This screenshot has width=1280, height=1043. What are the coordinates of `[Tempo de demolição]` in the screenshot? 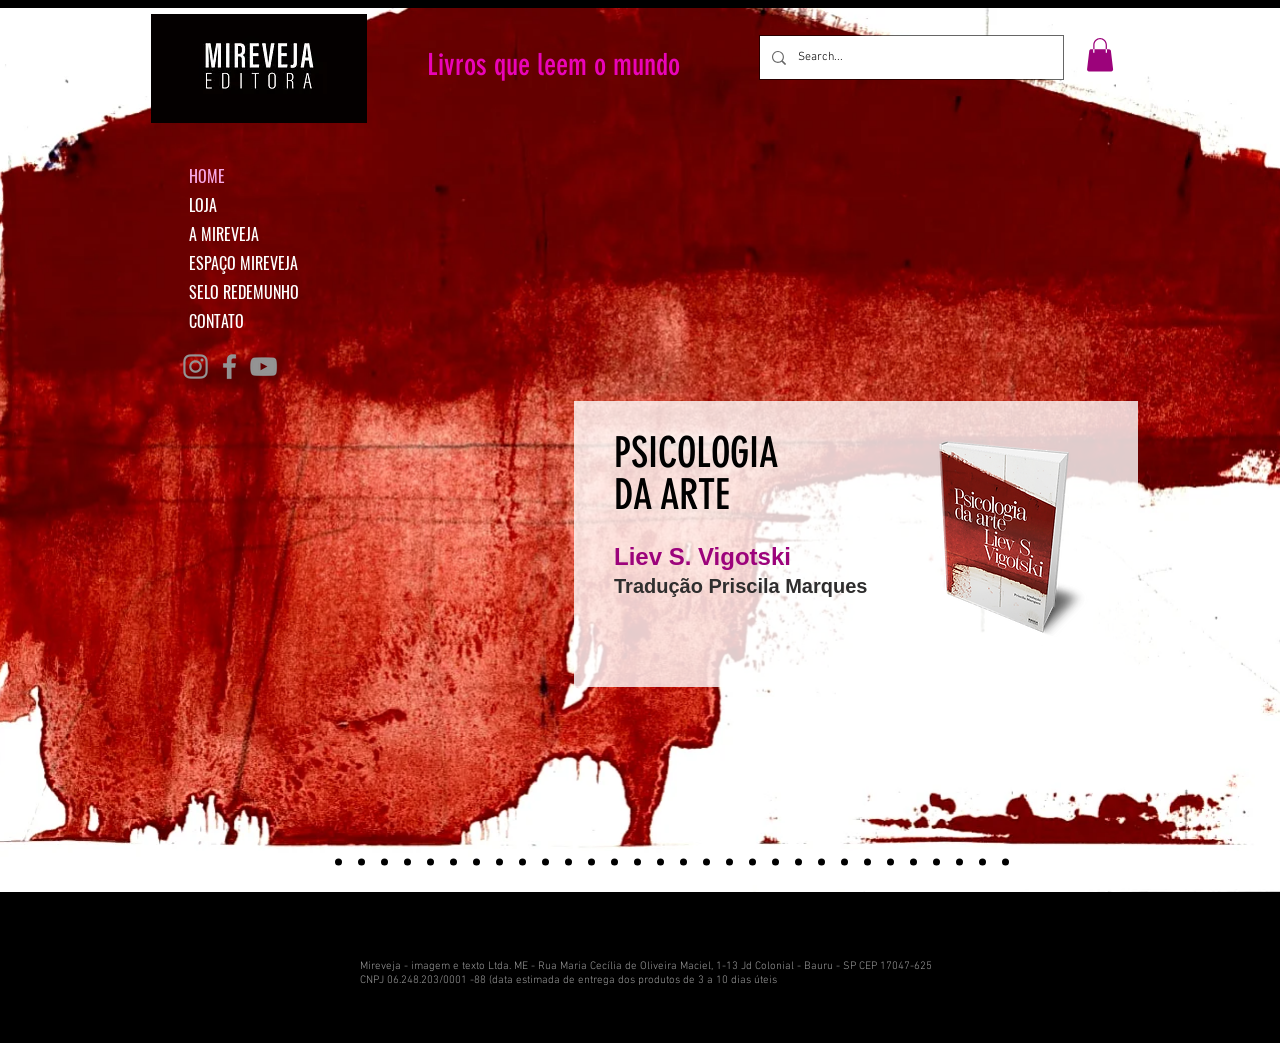 It's located at (338, 862).